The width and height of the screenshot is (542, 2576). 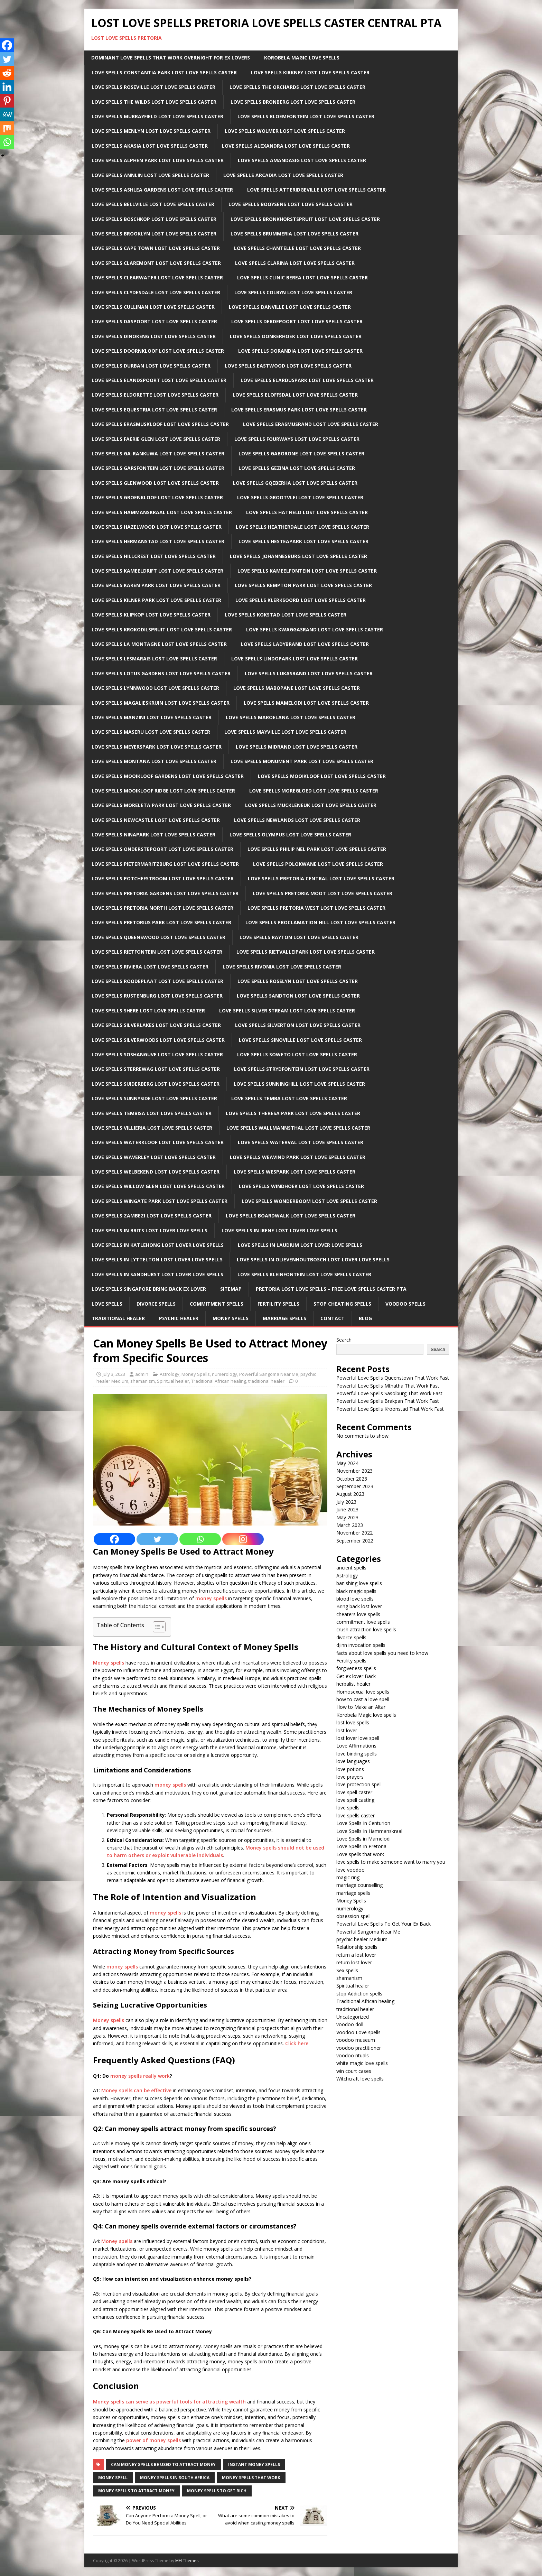 I want to click on Love Spells Mooikloof Lost Love Spells Caster, so click(x=322, y=776).